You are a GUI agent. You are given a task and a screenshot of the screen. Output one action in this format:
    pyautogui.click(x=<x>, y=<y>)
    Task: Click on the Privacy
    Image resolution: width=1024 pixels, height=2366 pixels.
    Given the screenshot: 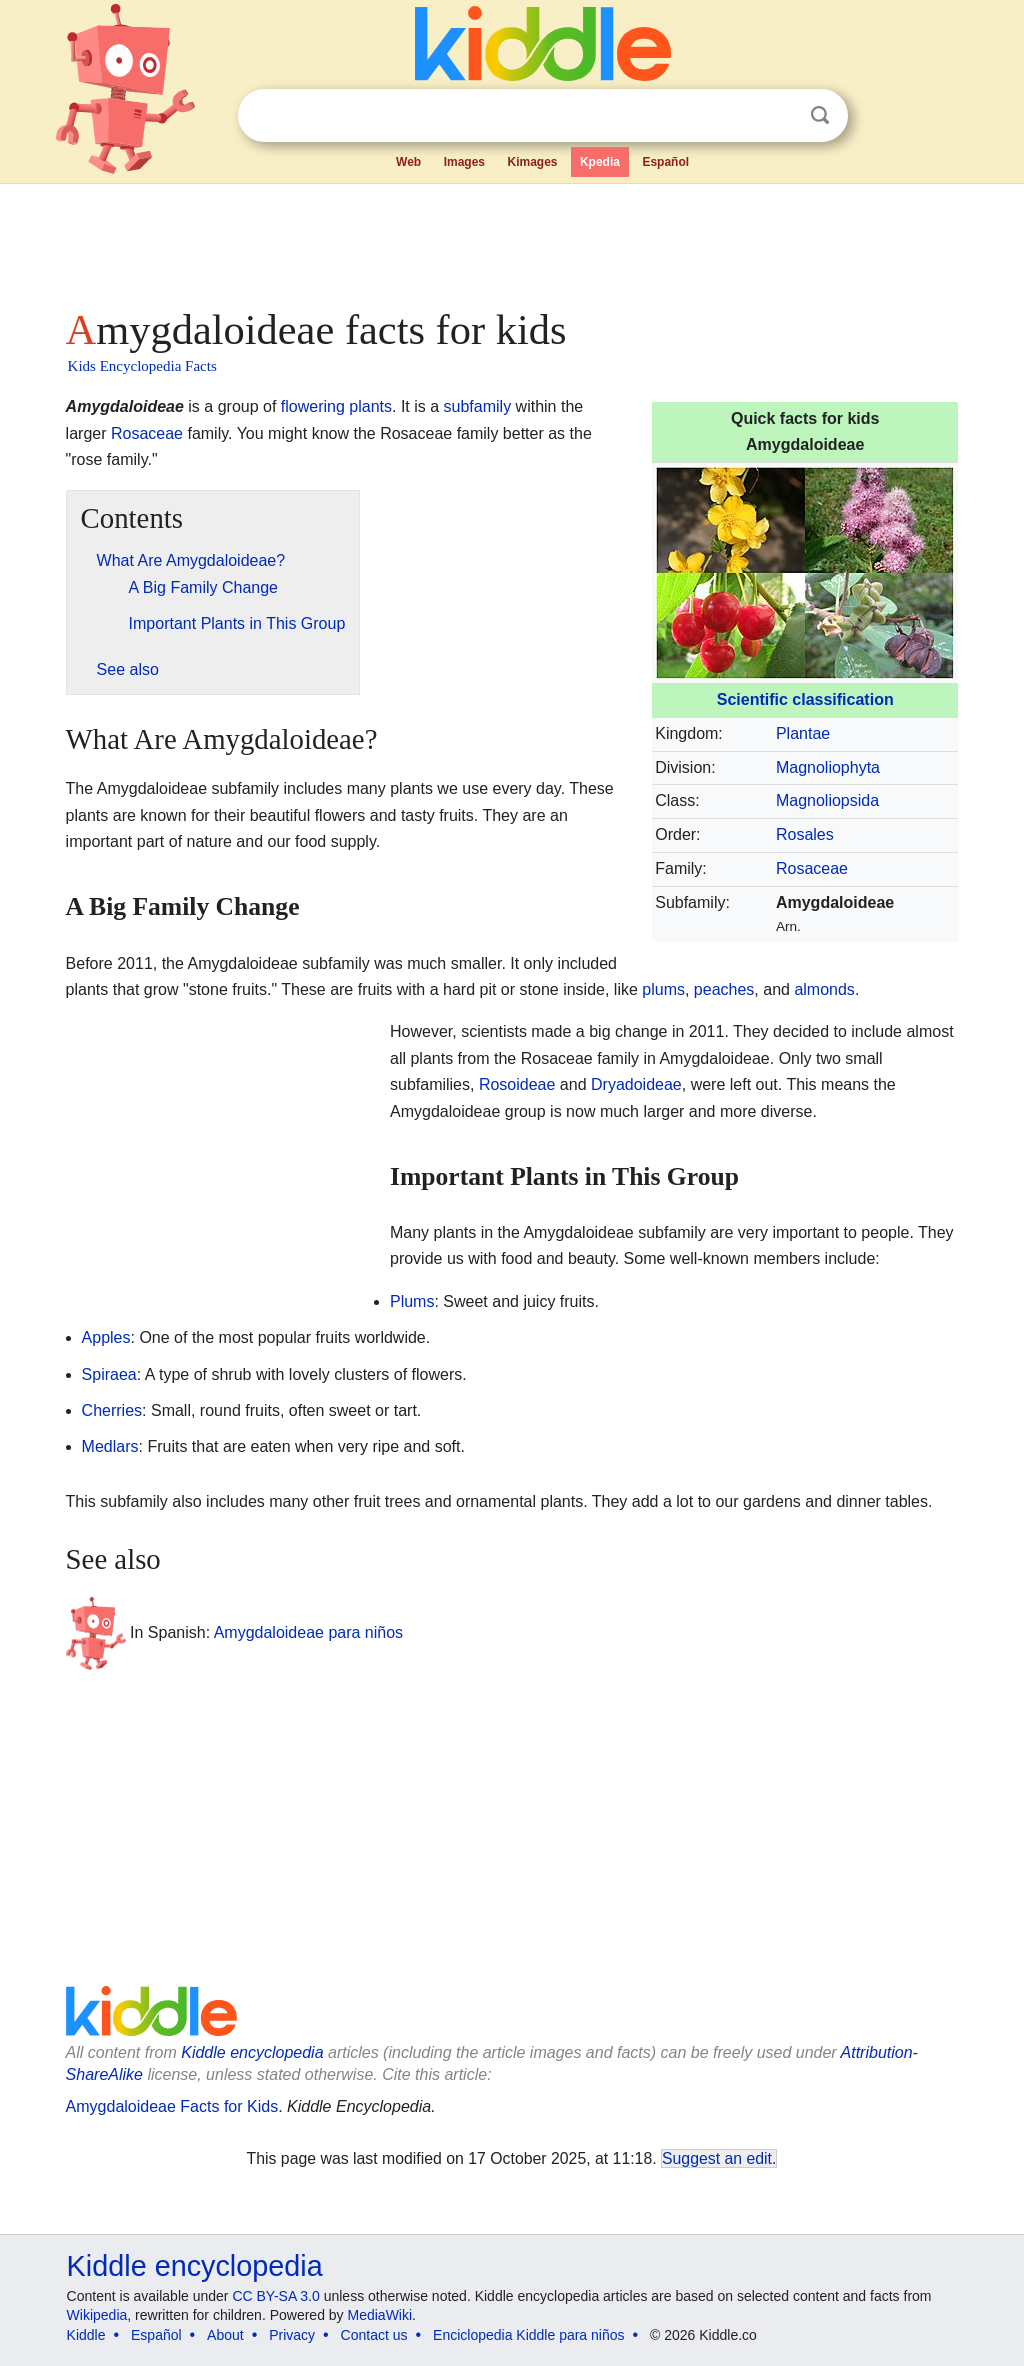 What is the action you would take?
    pyautogui.click(x=292, y=2335)
    